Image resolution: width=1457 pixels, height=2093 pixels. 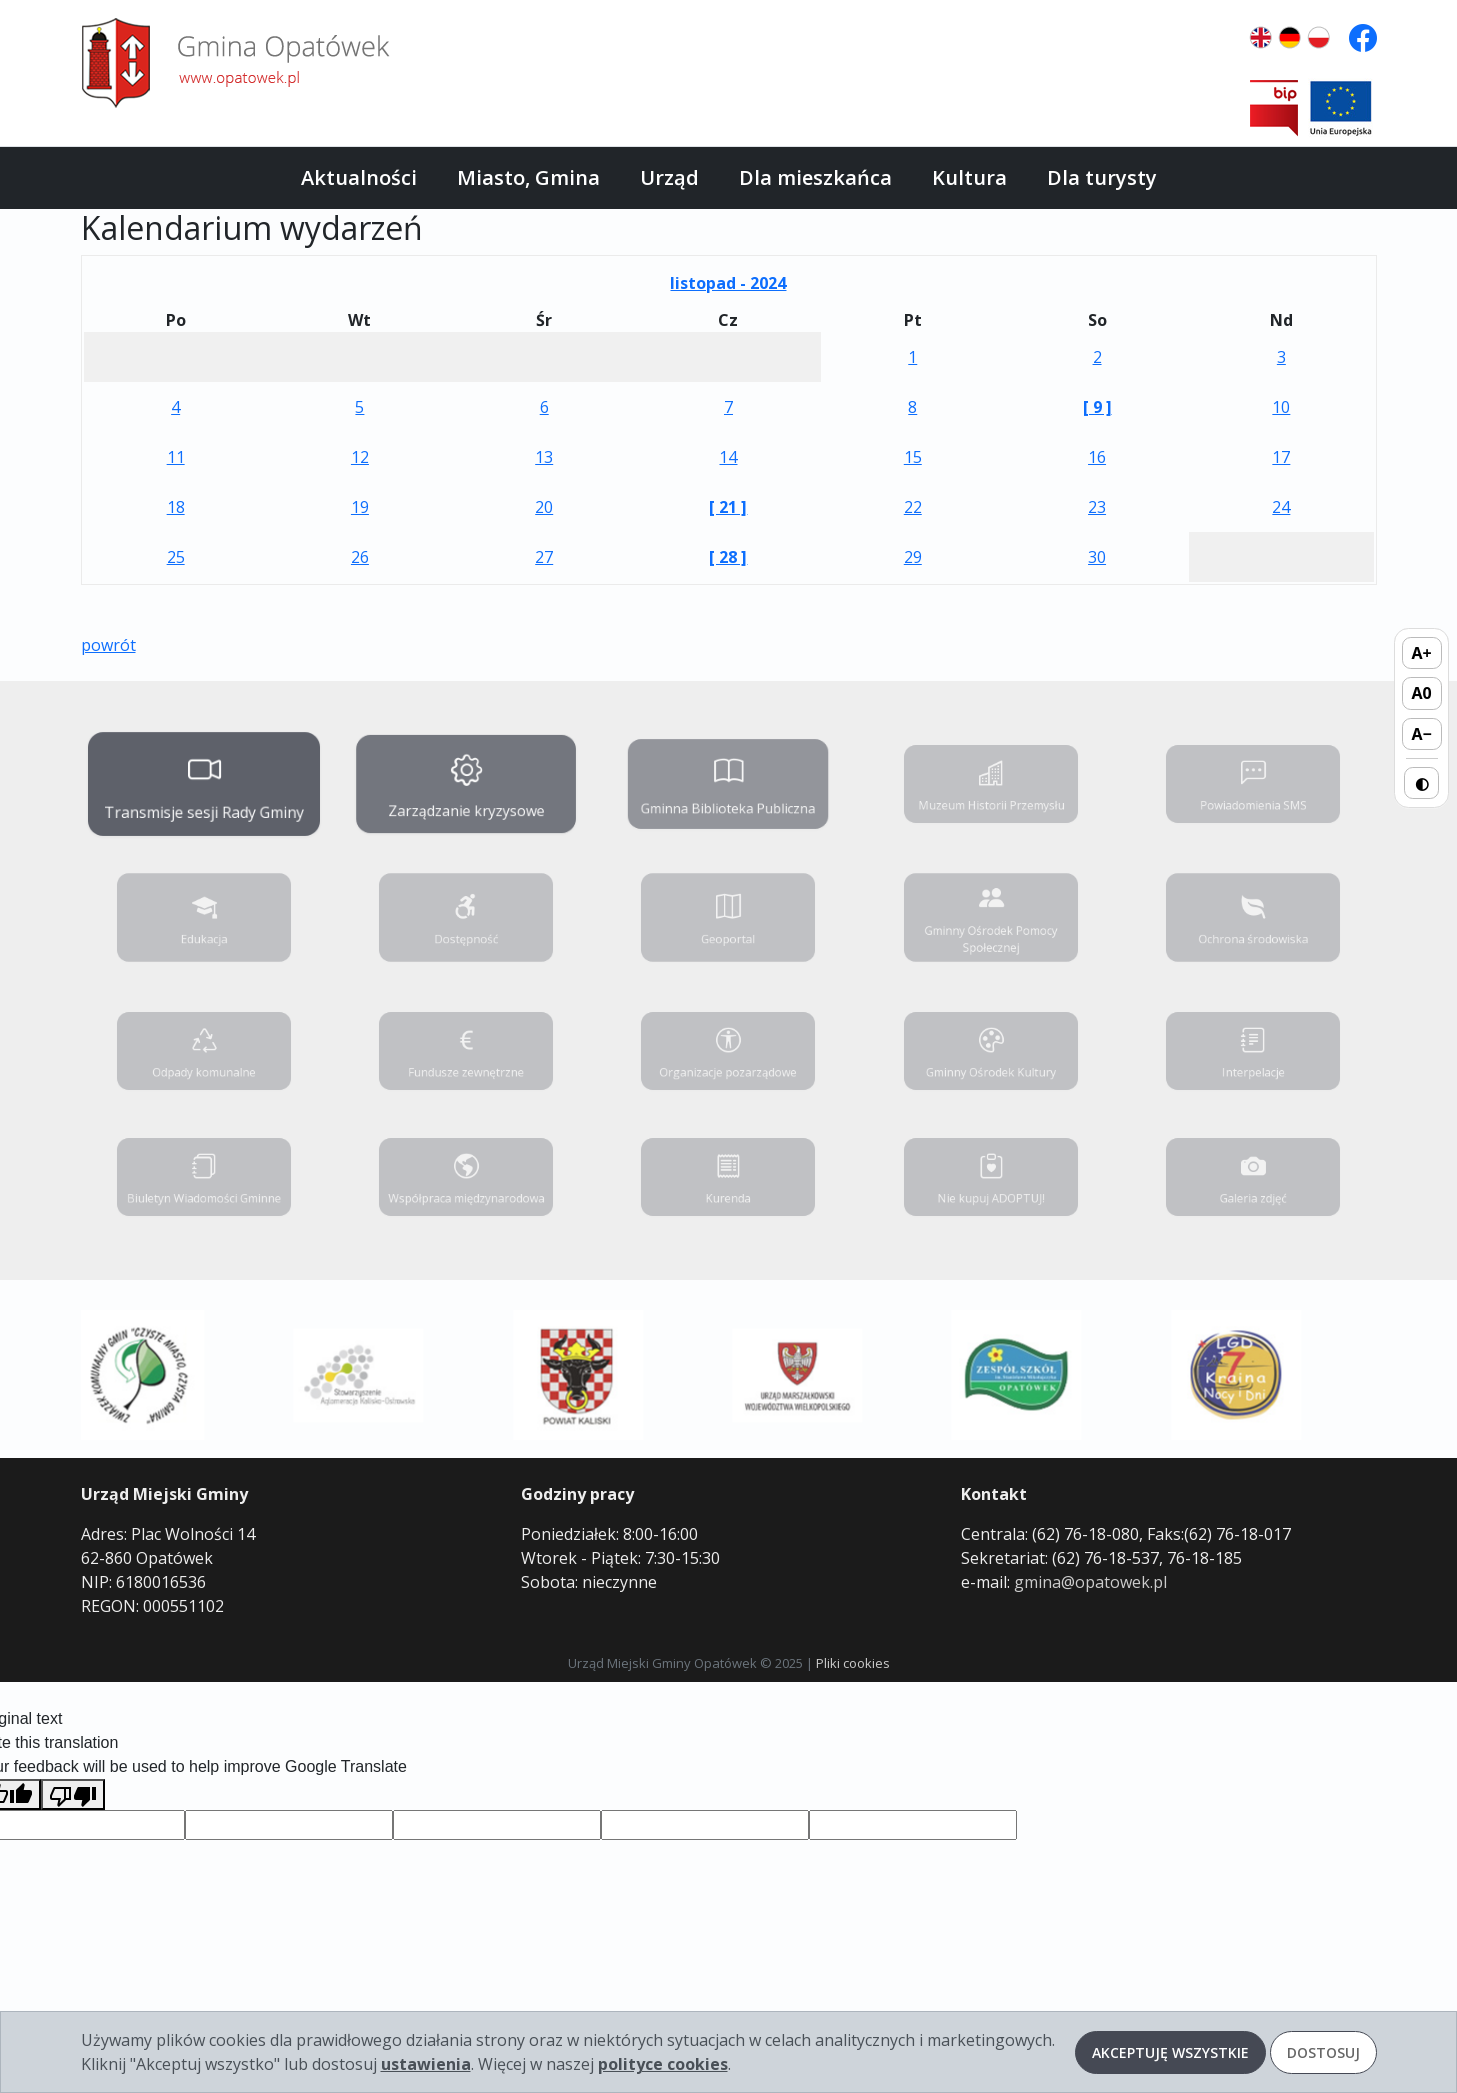 What do you see at coordinates (669, 177) in the screenshot?
I see `Urząd [button]` at bounding box center [669, 177].